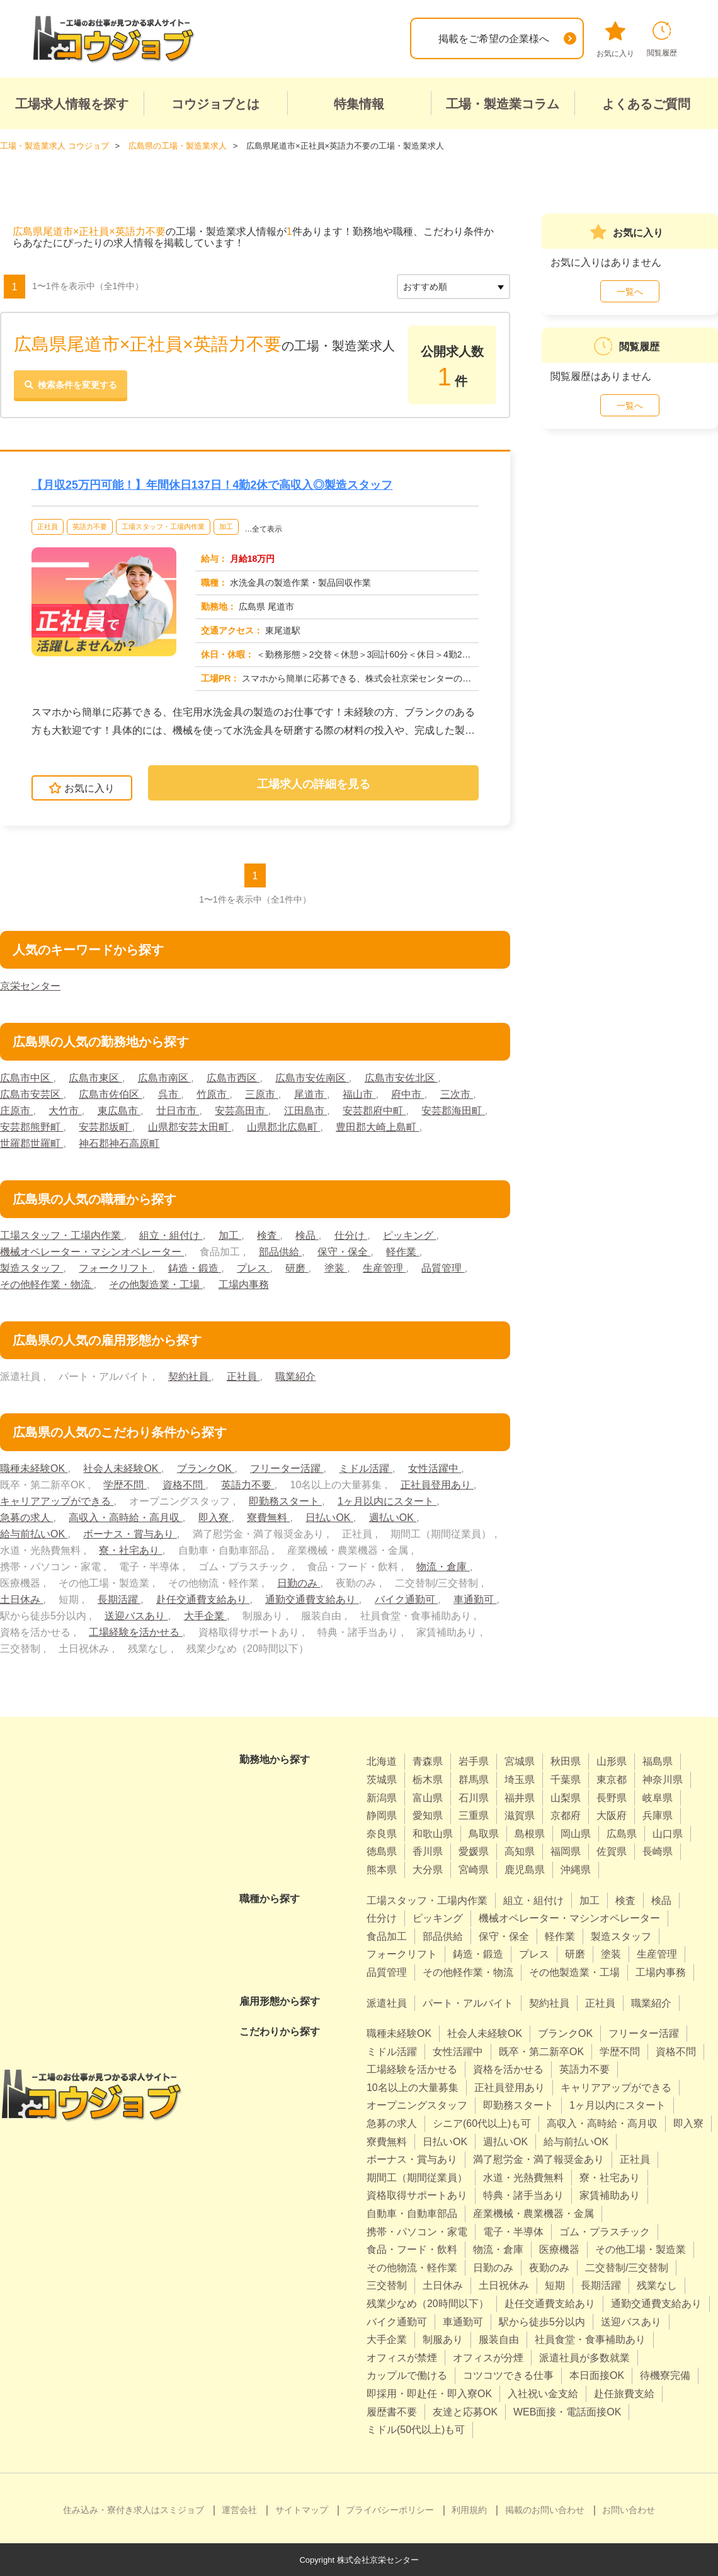 The image size is (718, 2576). Describe the element at coordinates (541, 2051) in the screenshot. I see `既卒・第二新卒OK` at that location.